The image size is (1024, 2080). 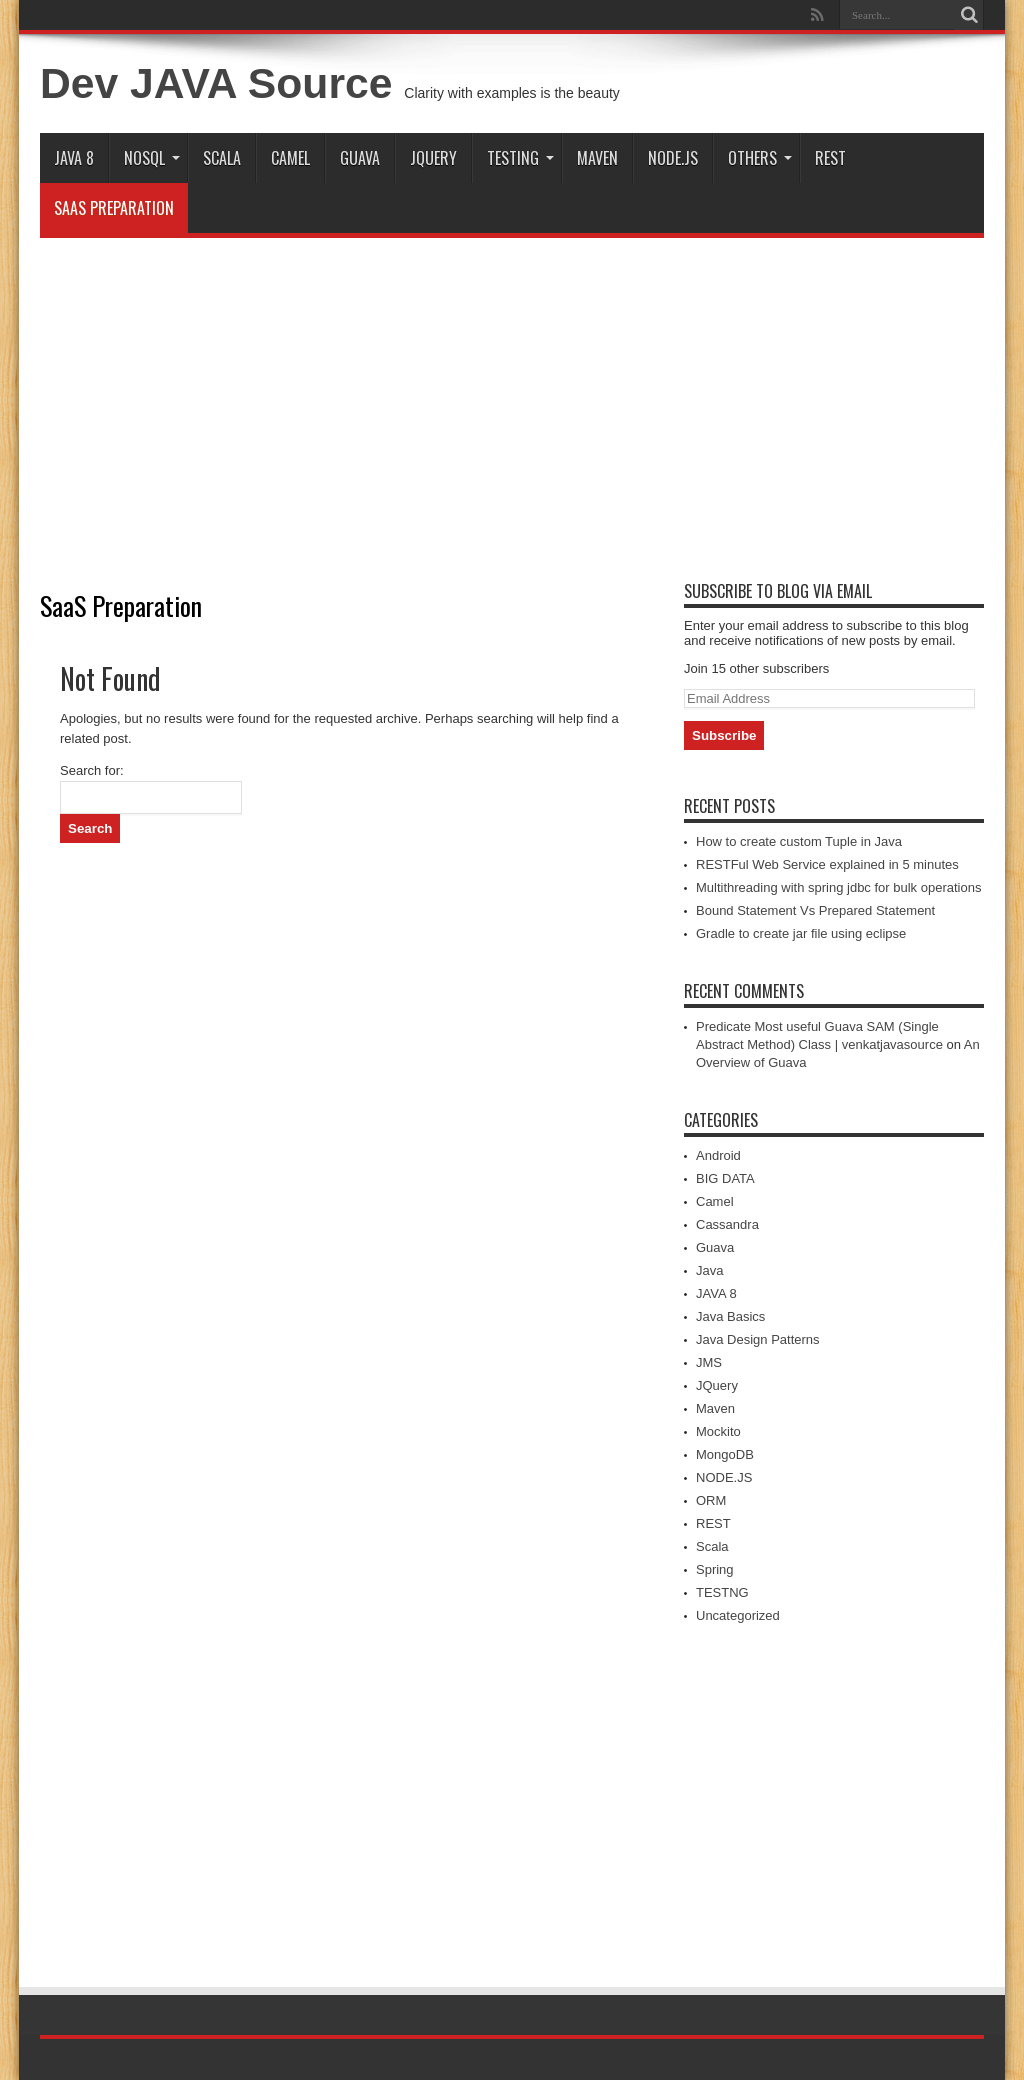 What do you see at coordinates (827, 864) in the screenshot?
I see `RESTFul Web Service explained in 5 minutes` at bounding box center [827, 864].